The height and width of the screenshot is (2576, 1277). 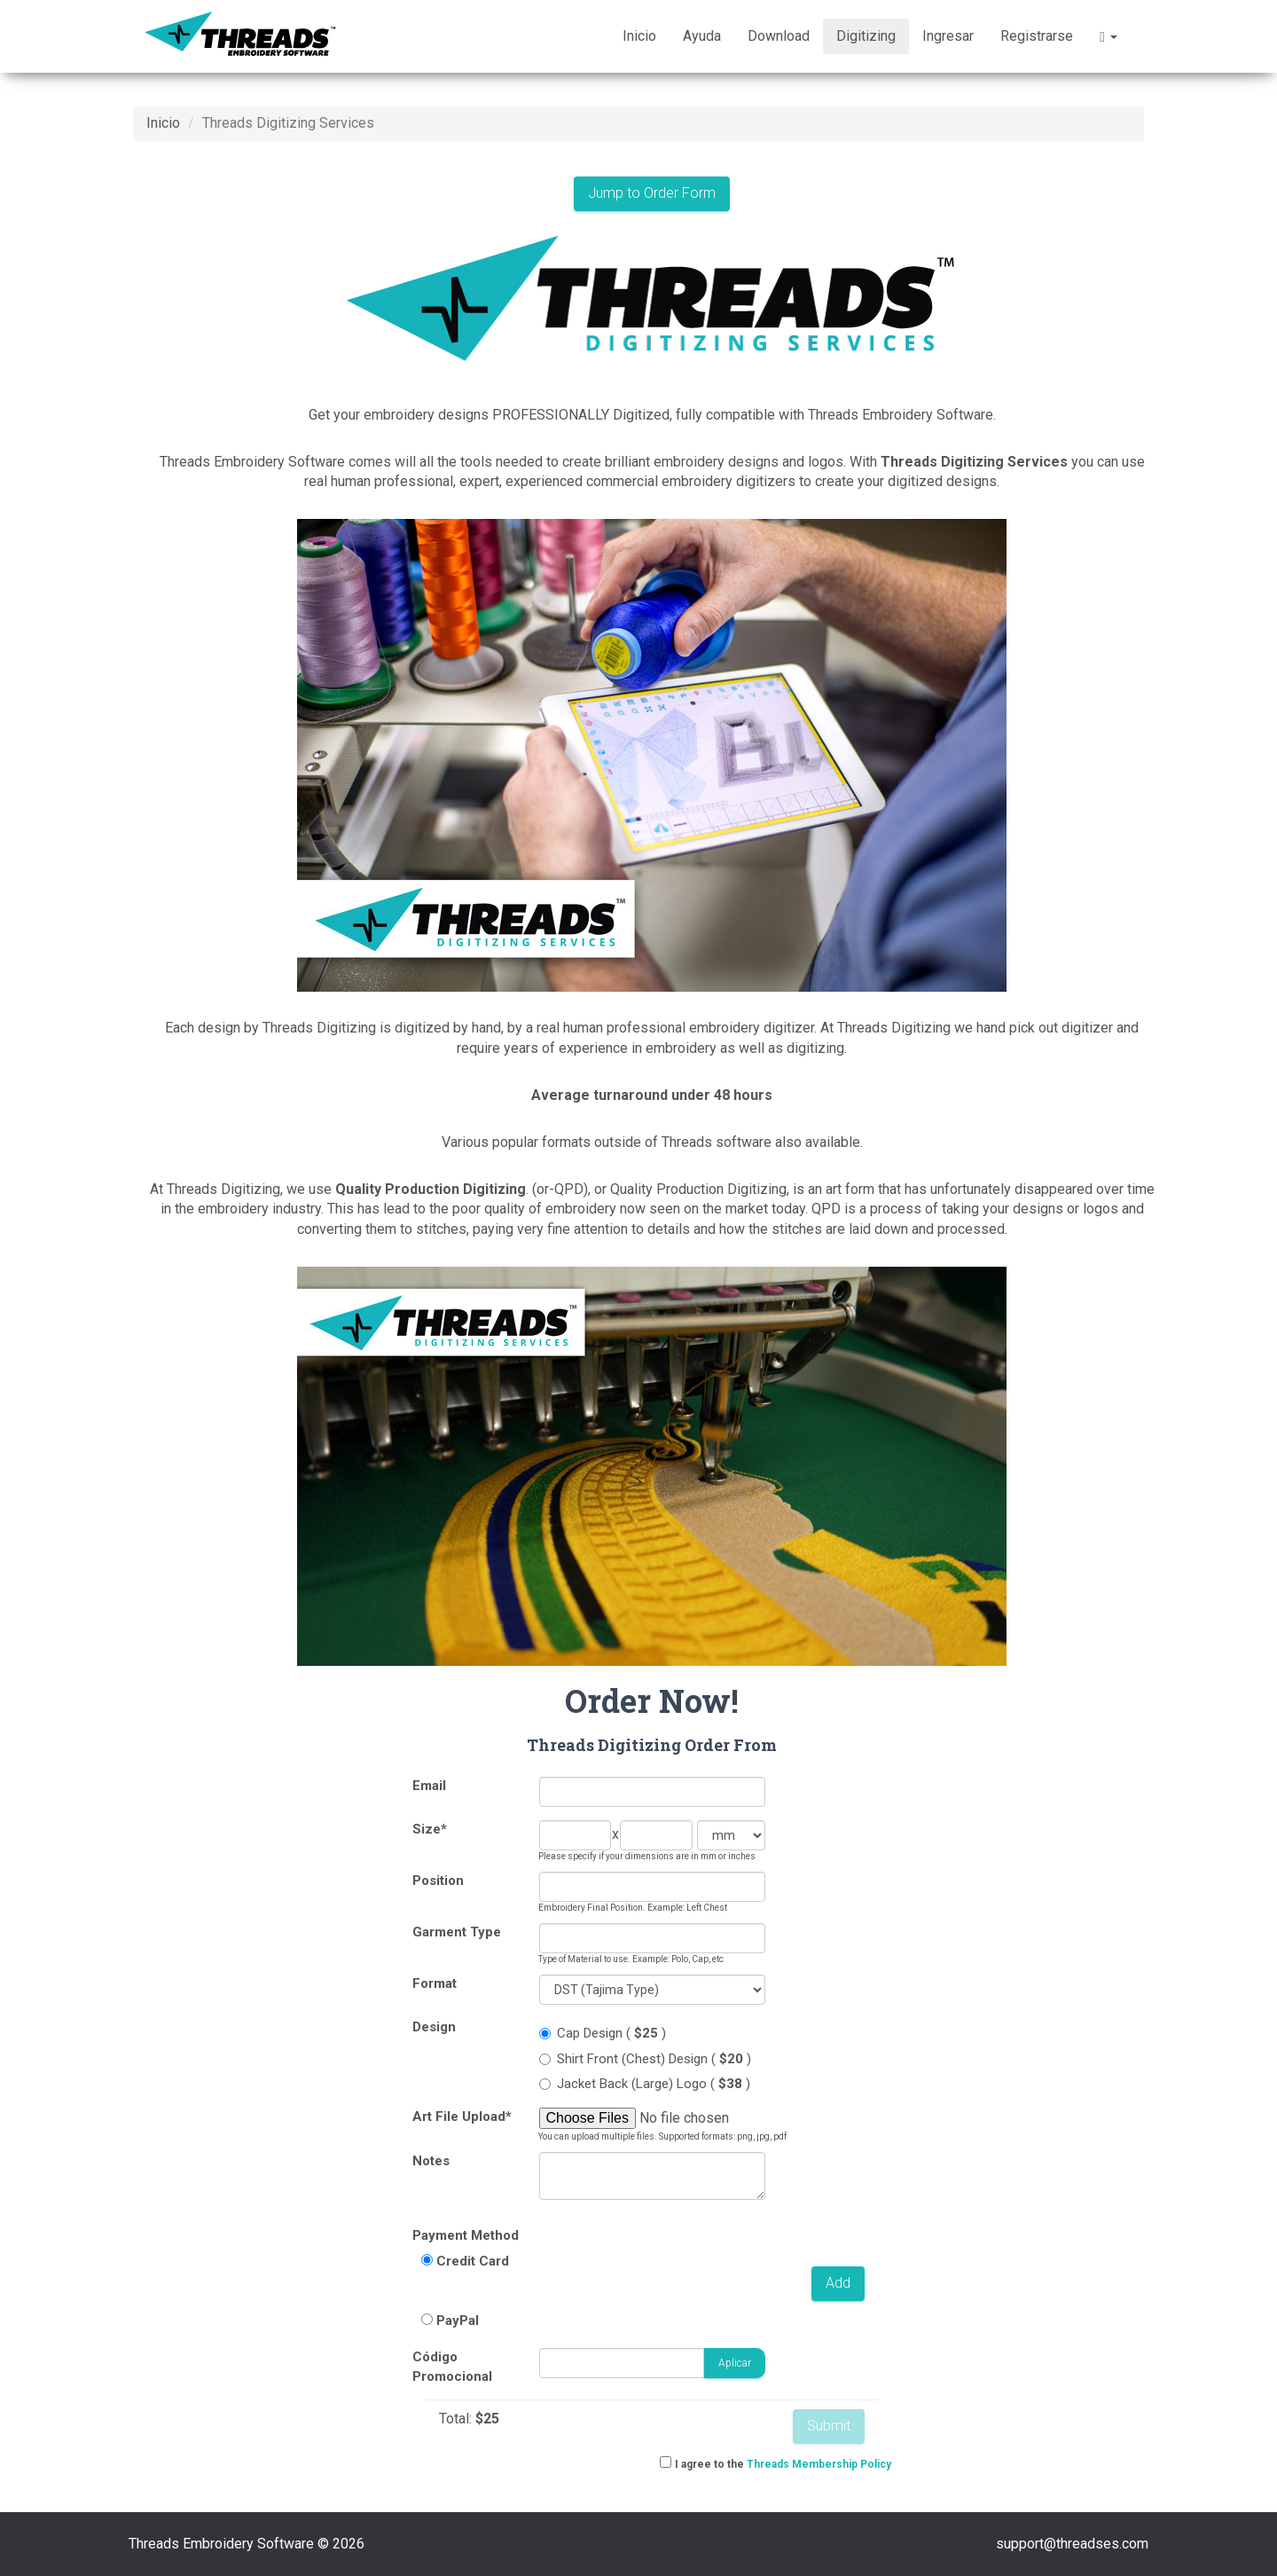 I want to click on Ayuda, so click(x=702, y=35).